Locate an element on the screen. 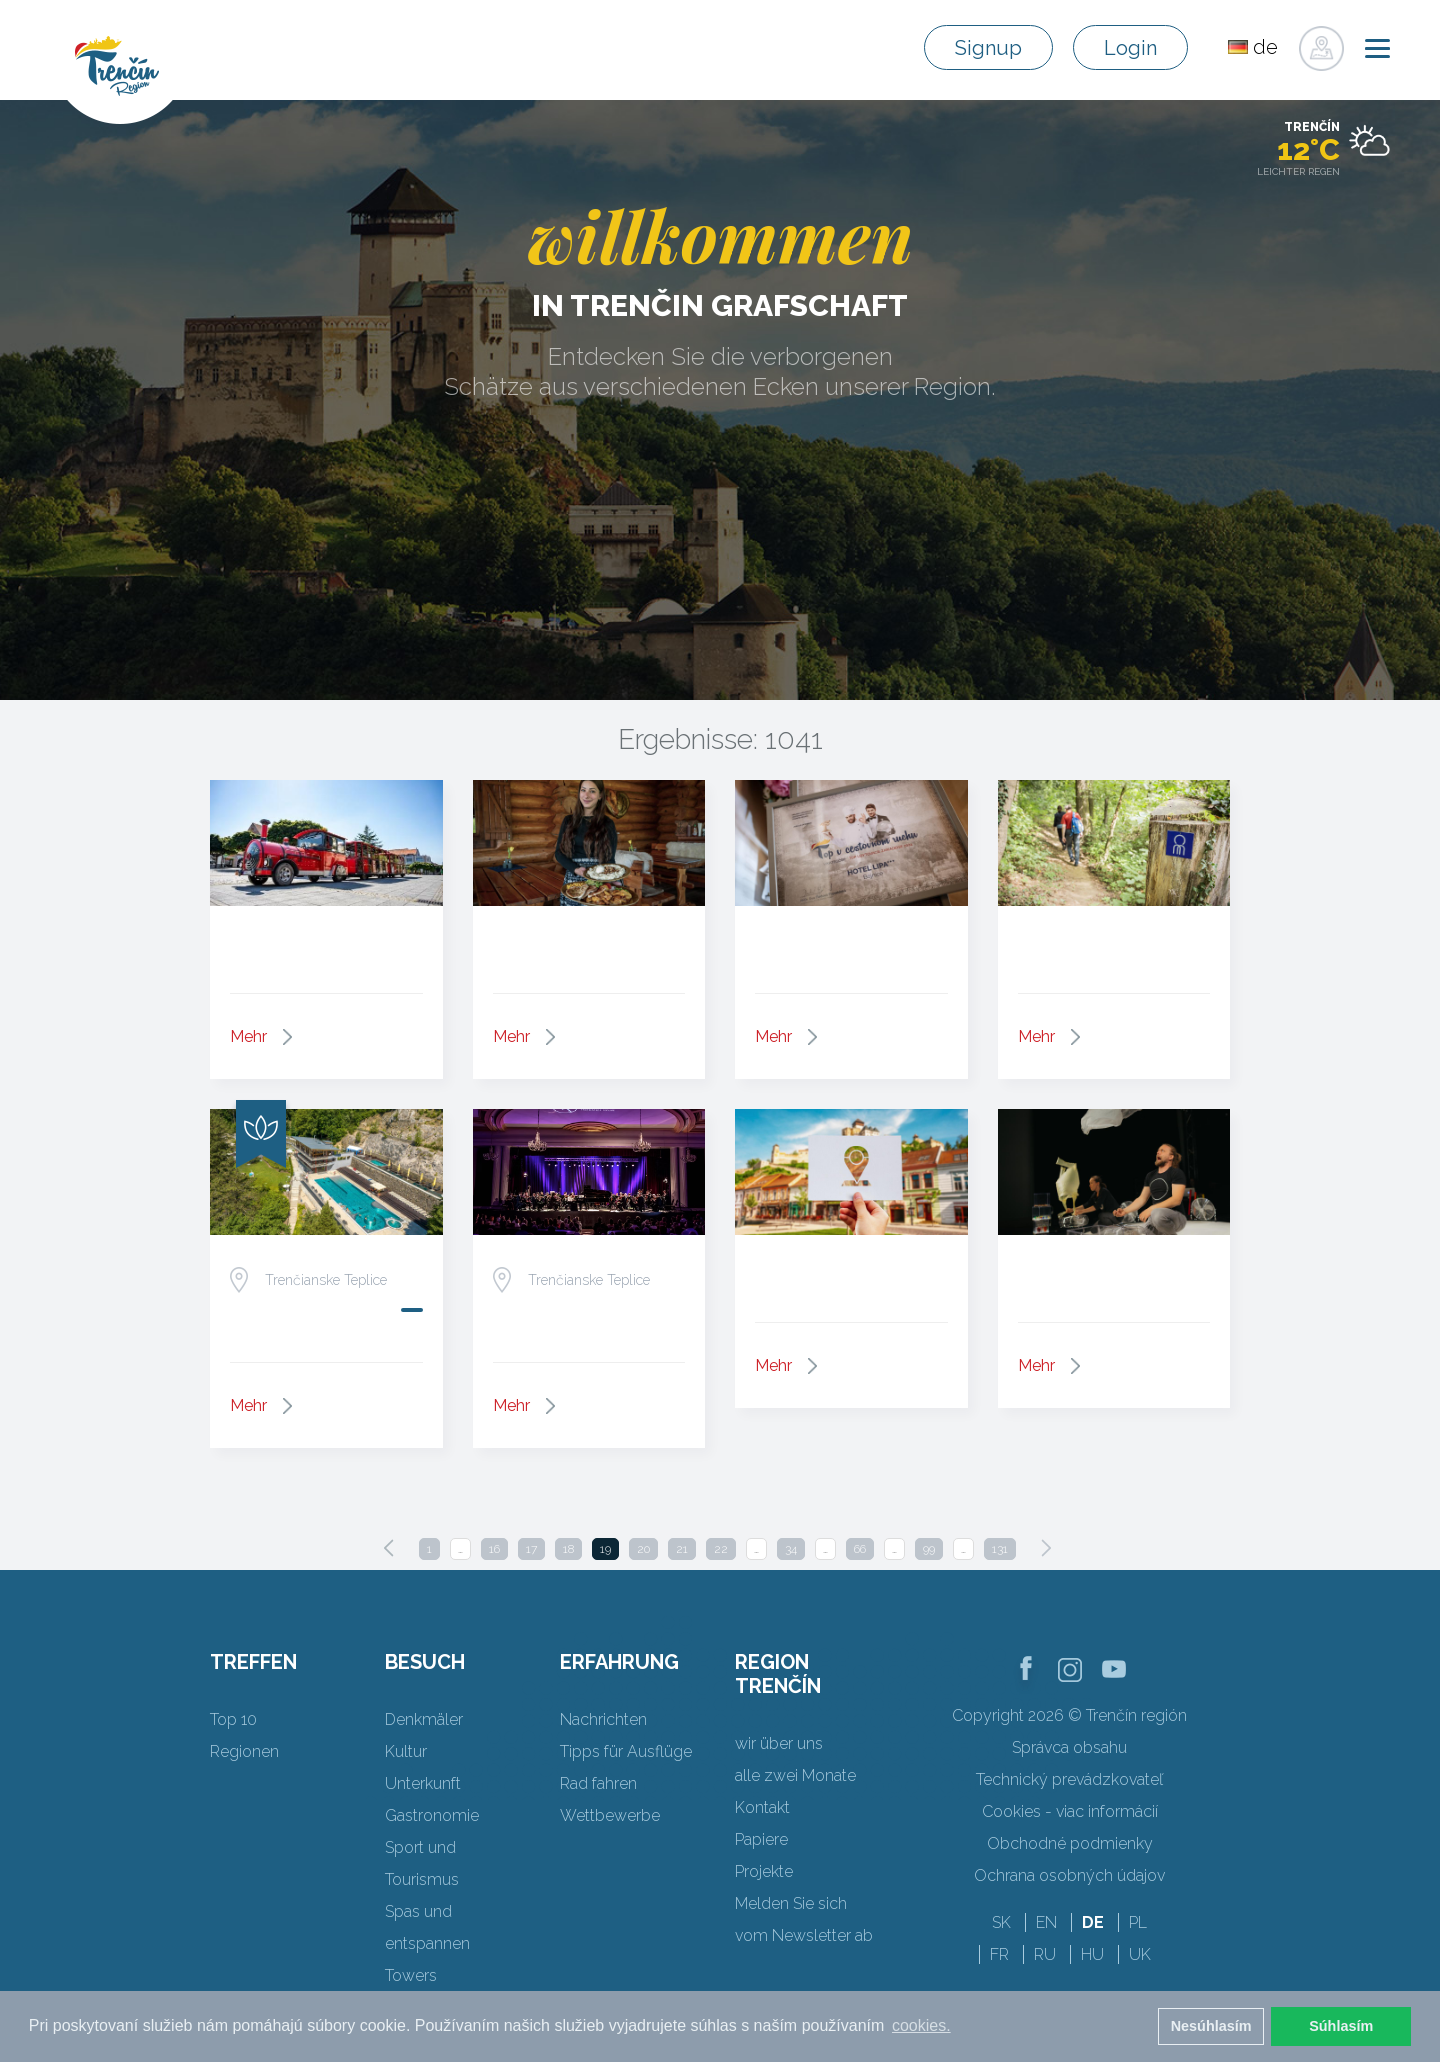 Image resolution: width=1440 pixels, height=2062 pixels. Mehr is located at coordinates (248, 1036).